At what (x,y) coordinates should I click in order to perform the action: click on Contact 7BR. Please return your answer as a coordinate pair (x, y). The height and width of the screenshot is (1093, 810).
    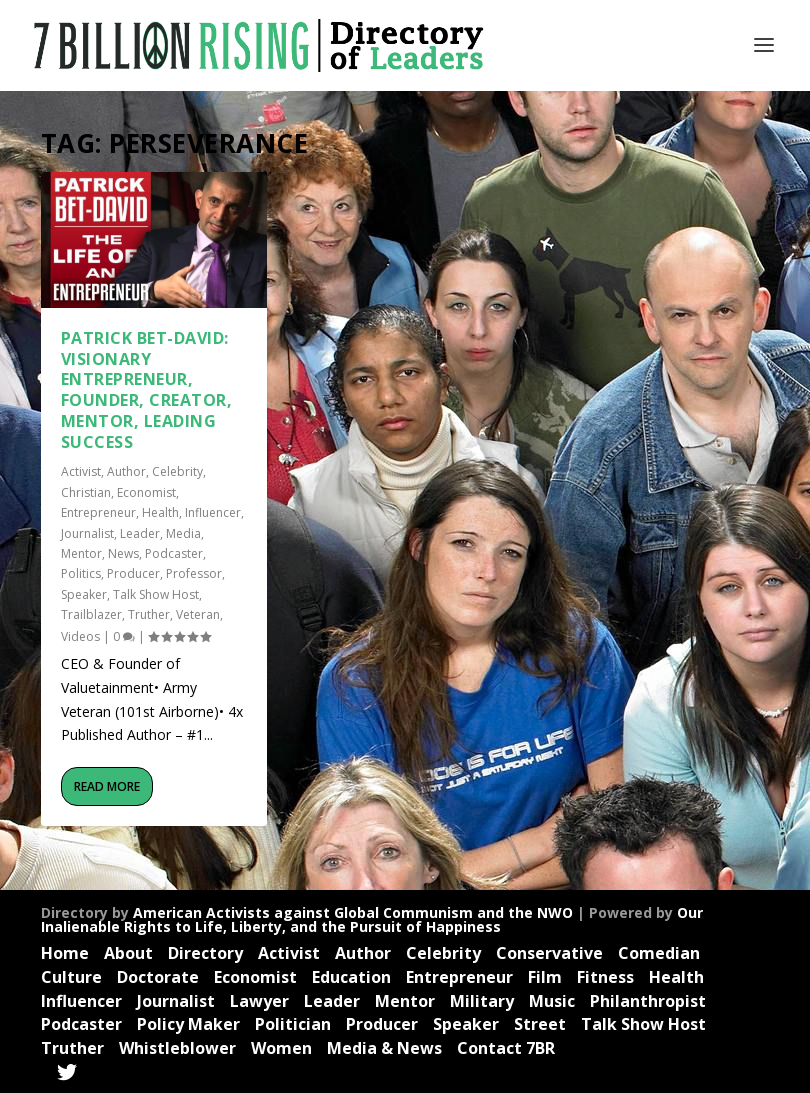
    Looking at the image, I should click on (506, 1048).